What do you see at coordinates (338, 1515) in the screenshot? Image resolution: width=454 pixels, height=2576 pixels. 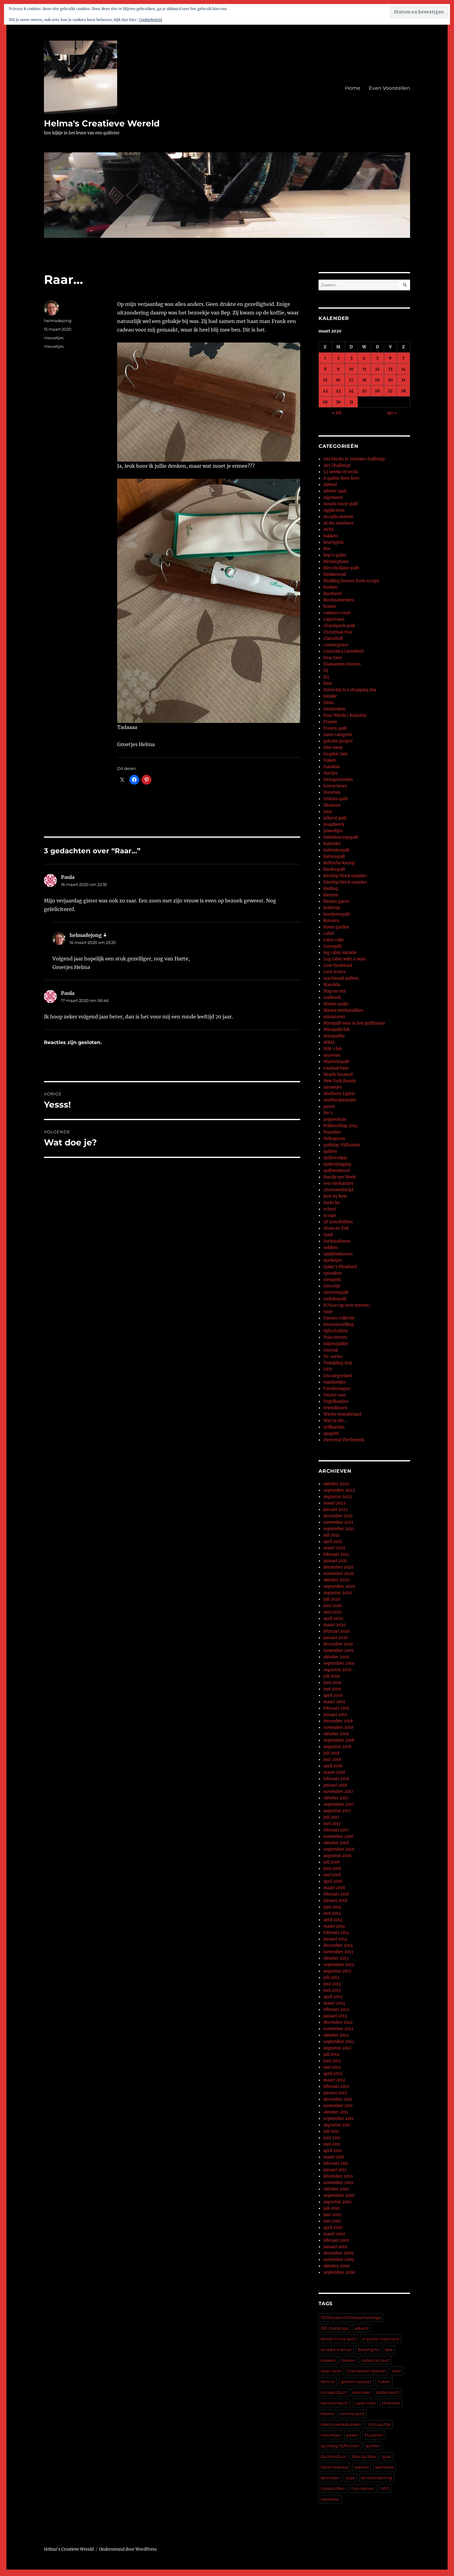 I see `december 2021` at bounding box center [338, 1515].